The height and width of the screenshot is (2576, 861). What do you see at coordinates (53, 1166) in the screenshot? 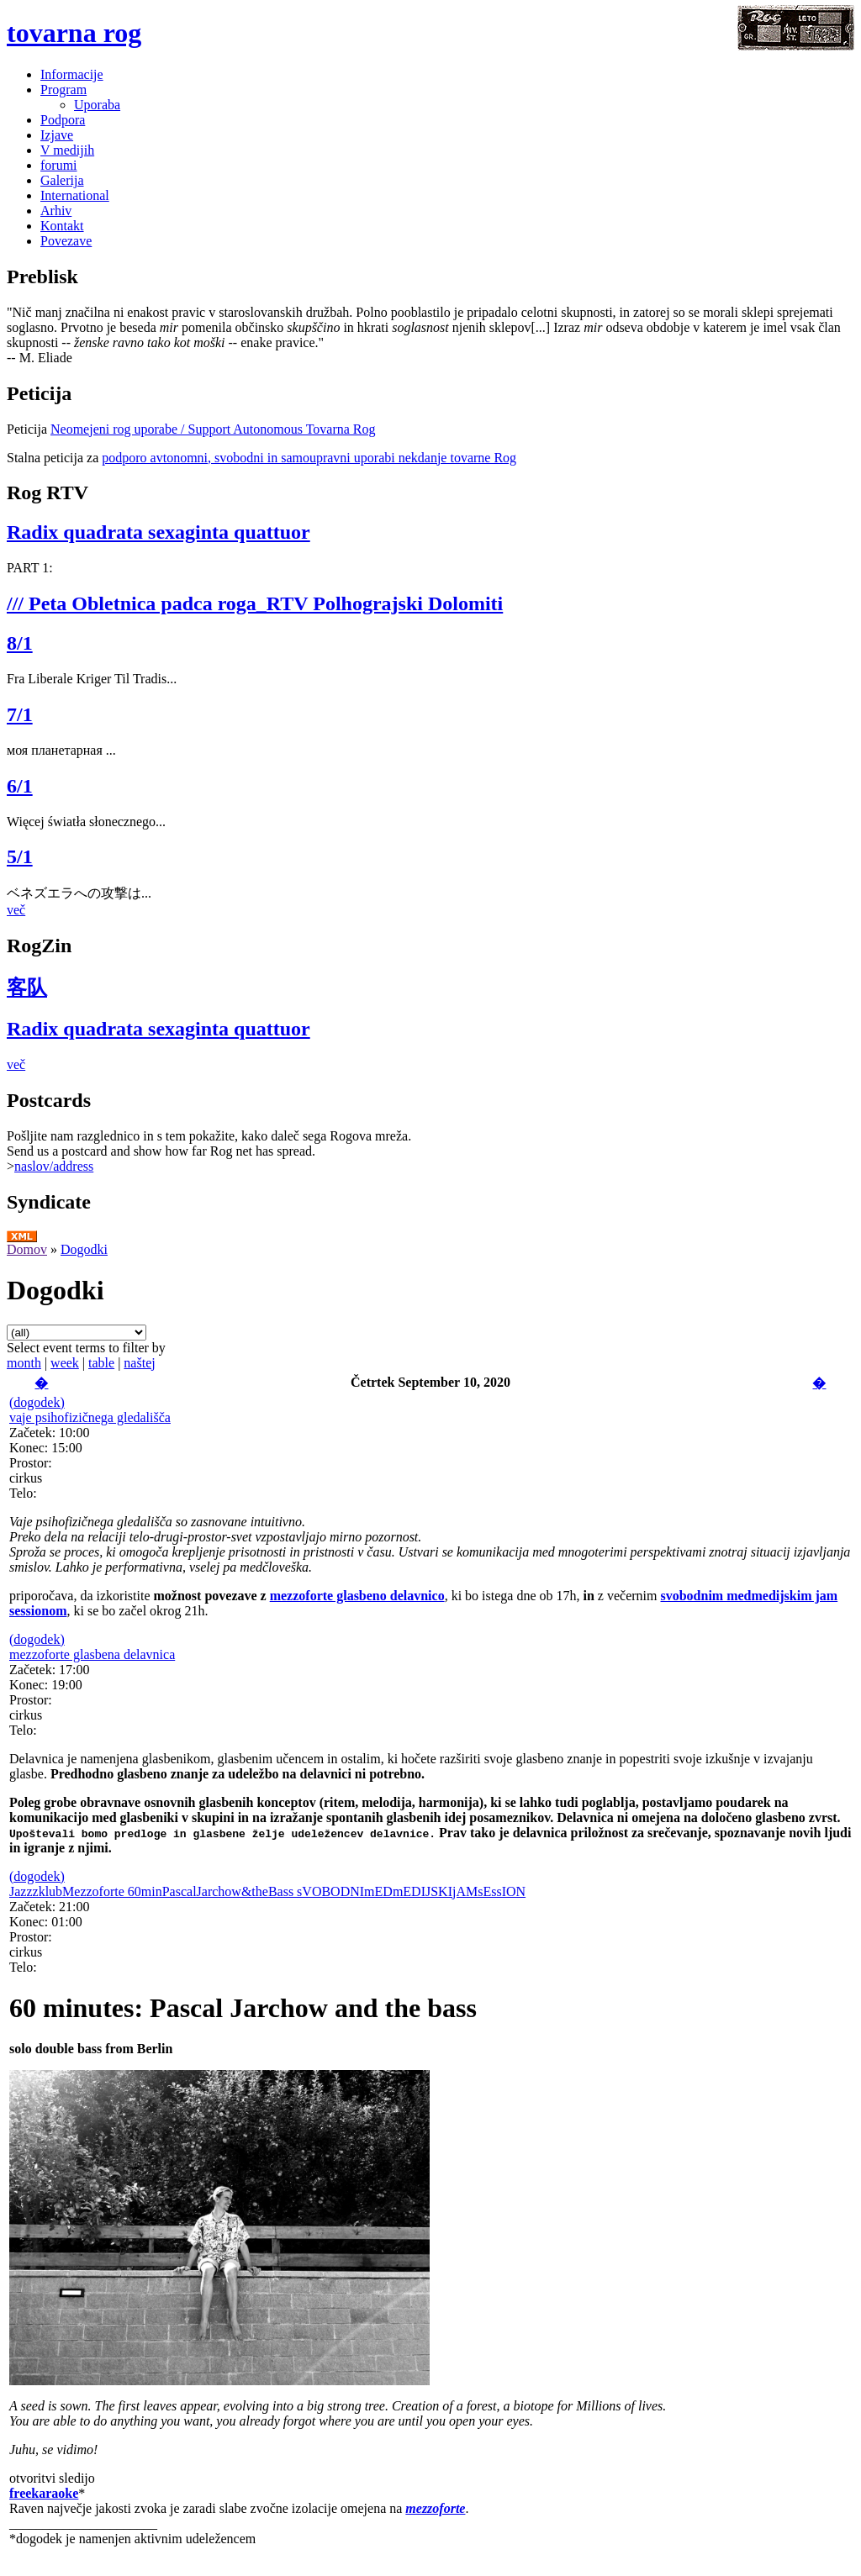
I see `naslov/address` at bounding box center [53, 1166].